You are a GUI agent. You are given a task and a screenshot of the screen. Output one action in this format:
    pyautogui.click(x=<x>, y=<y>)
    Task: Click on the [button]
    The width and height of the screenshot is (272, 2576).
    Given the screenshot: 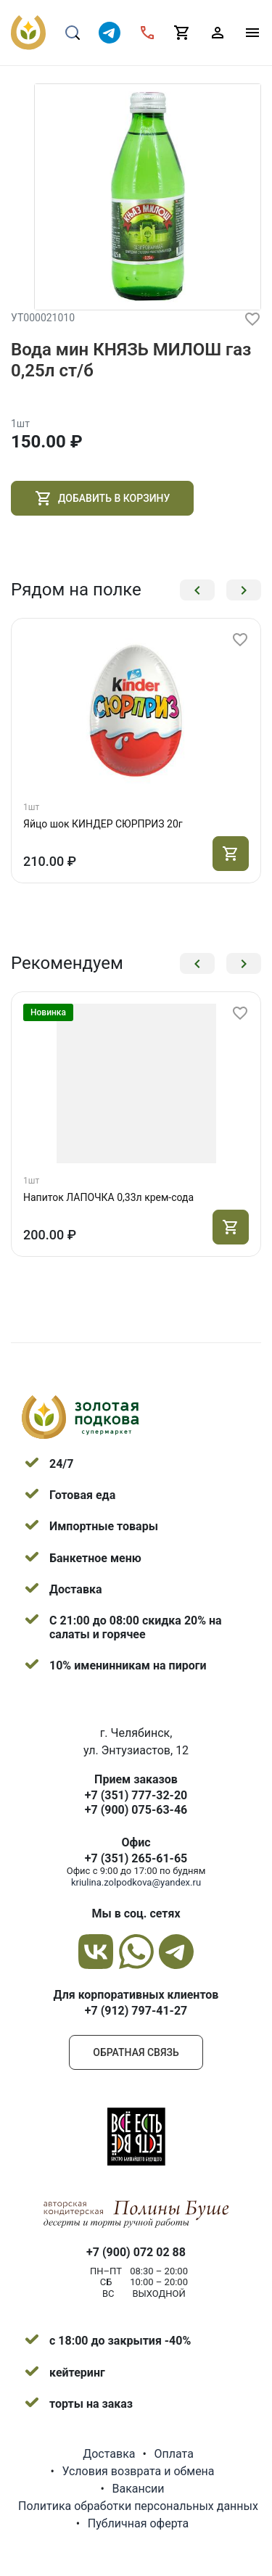 What is the action you would take?
    pyautogui.click(x=197, y=589)
    